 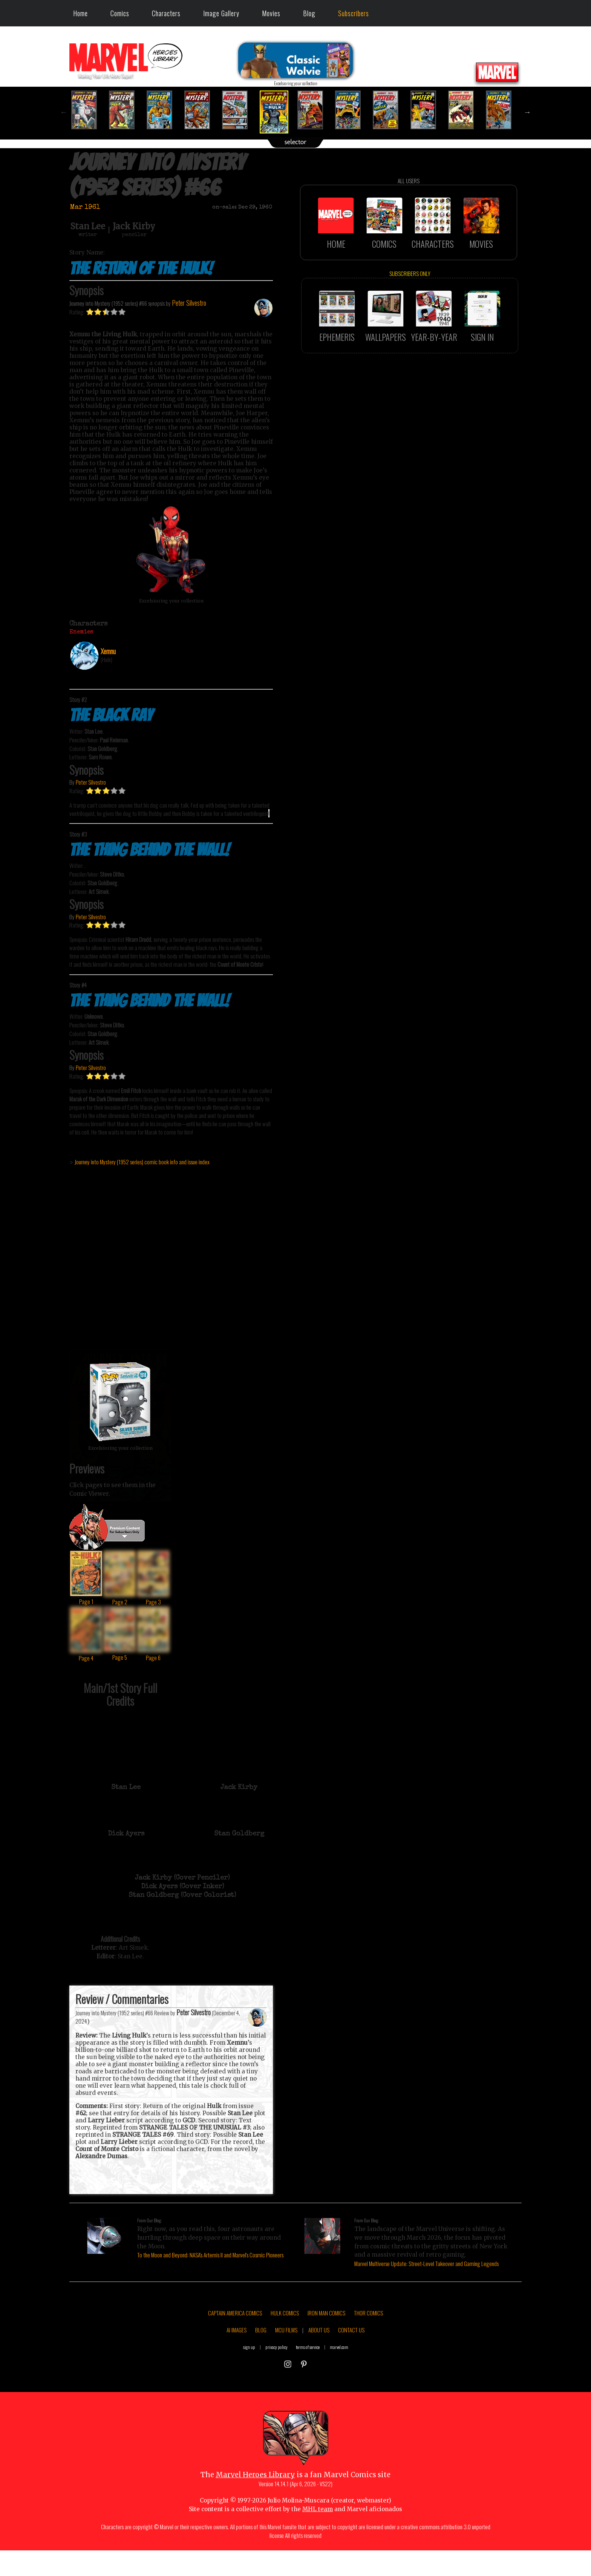 I want to click on BLOG, so click(x=260, y=2366).